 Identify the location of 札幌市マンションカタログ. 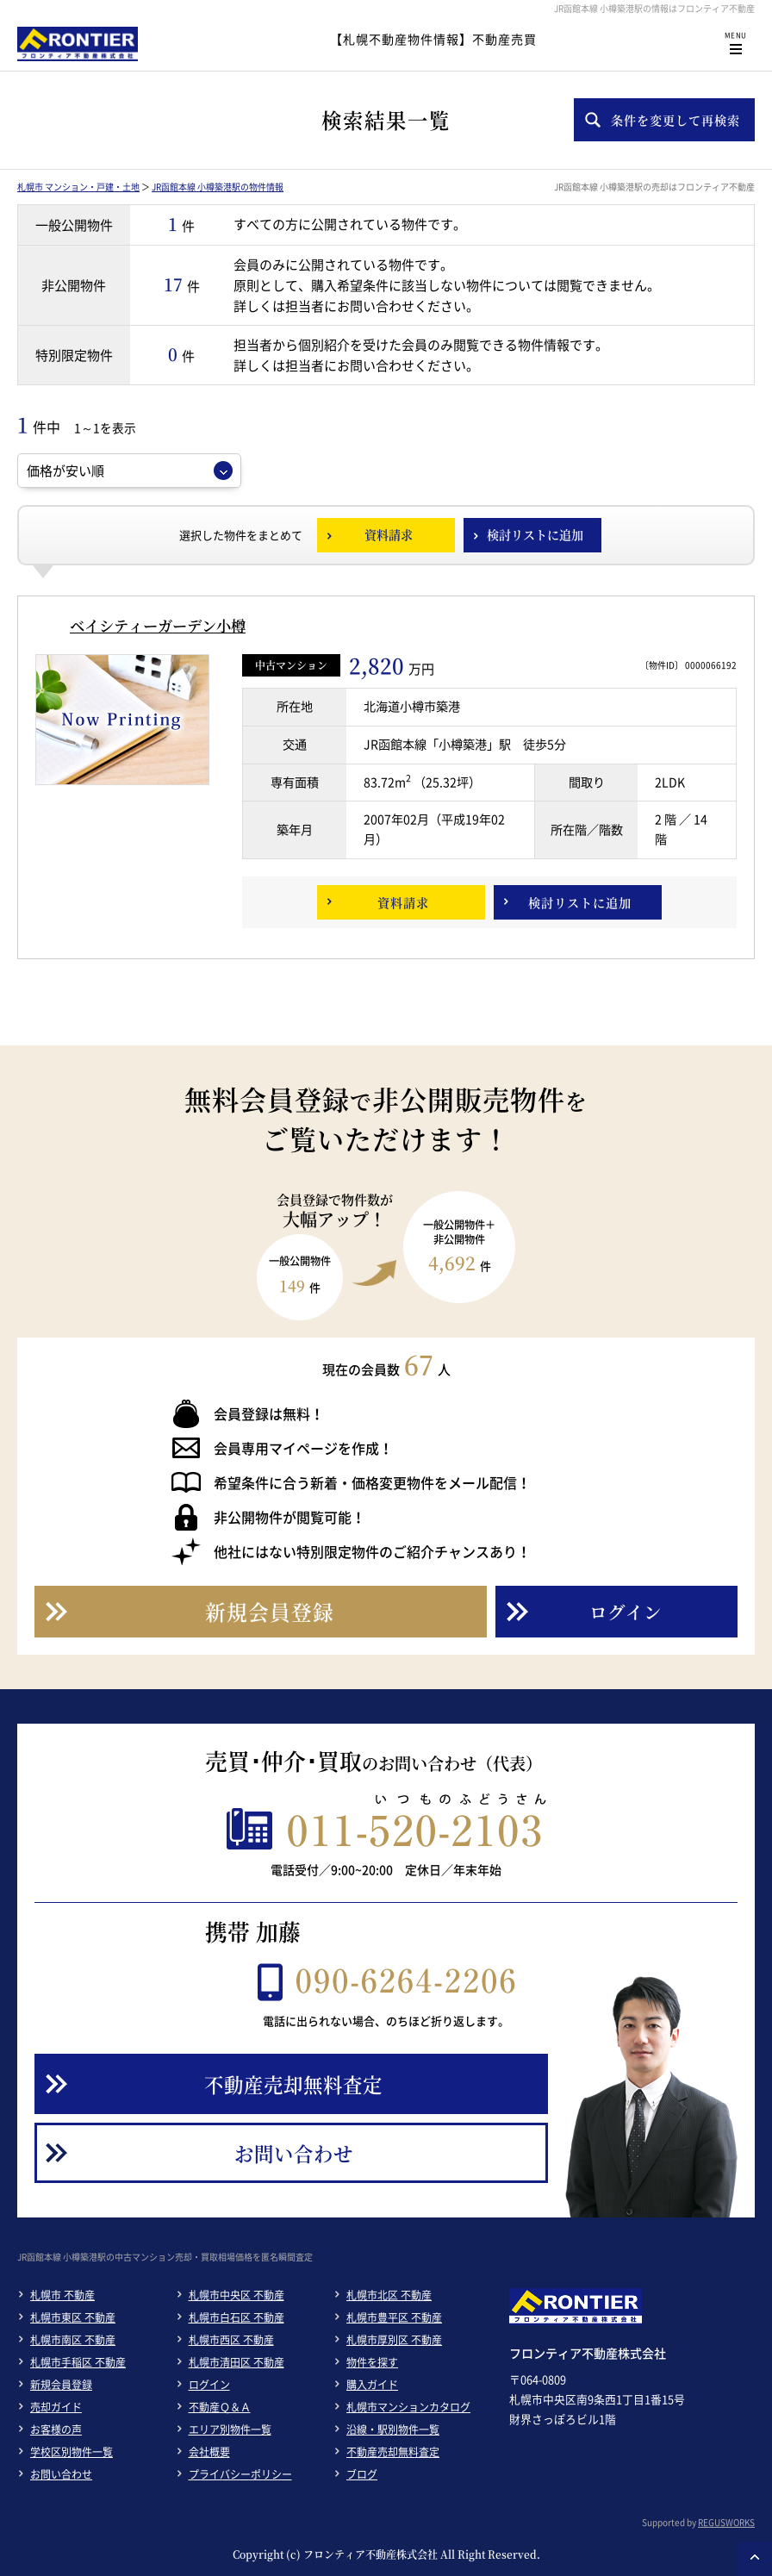
(408, 2407).